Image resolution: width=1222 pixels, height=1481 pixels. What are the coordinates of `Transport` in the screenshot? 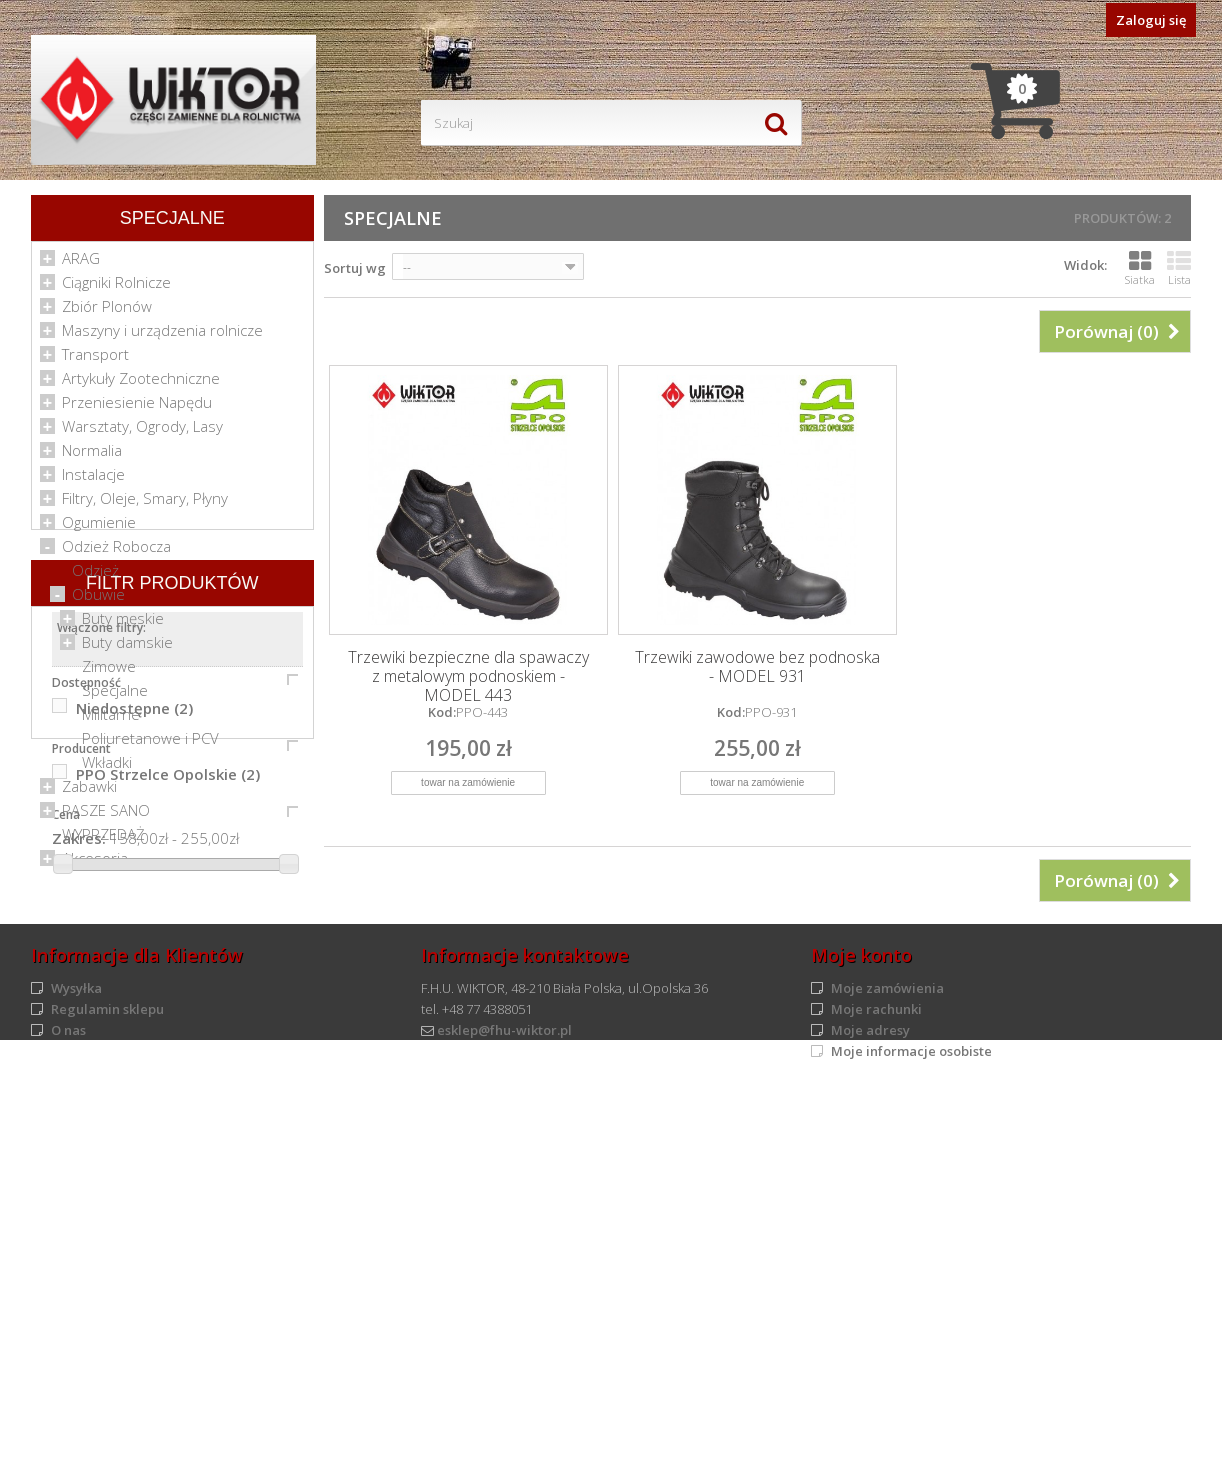 It's located at (95, 360).